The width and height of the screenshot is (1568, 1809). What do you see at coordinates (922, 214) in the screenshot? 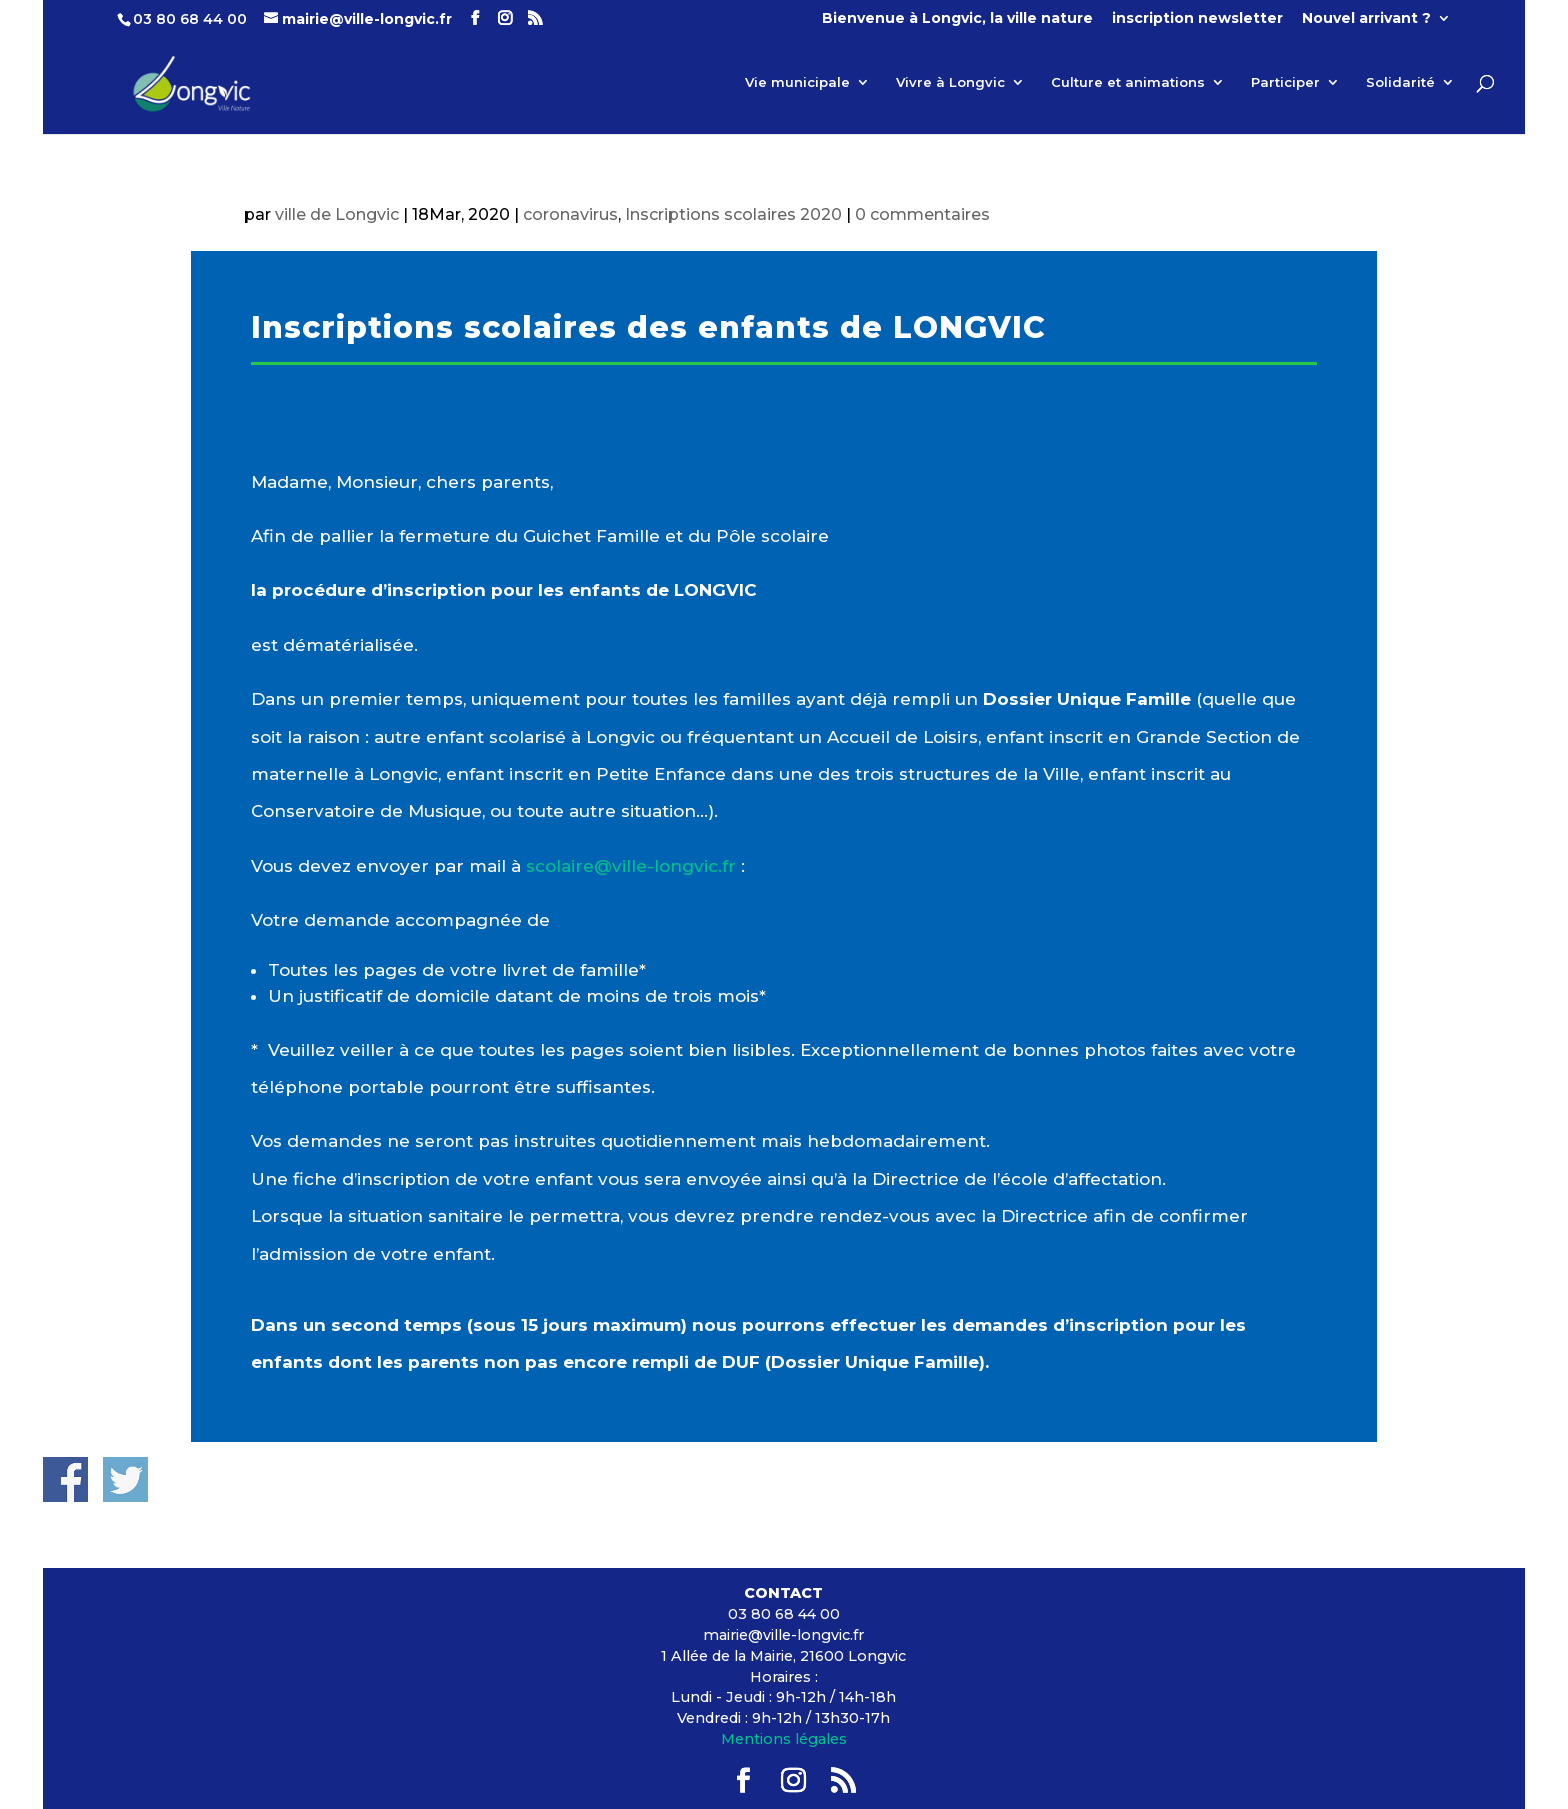
I see `0 commentaires` at bounding box center [922, 214].